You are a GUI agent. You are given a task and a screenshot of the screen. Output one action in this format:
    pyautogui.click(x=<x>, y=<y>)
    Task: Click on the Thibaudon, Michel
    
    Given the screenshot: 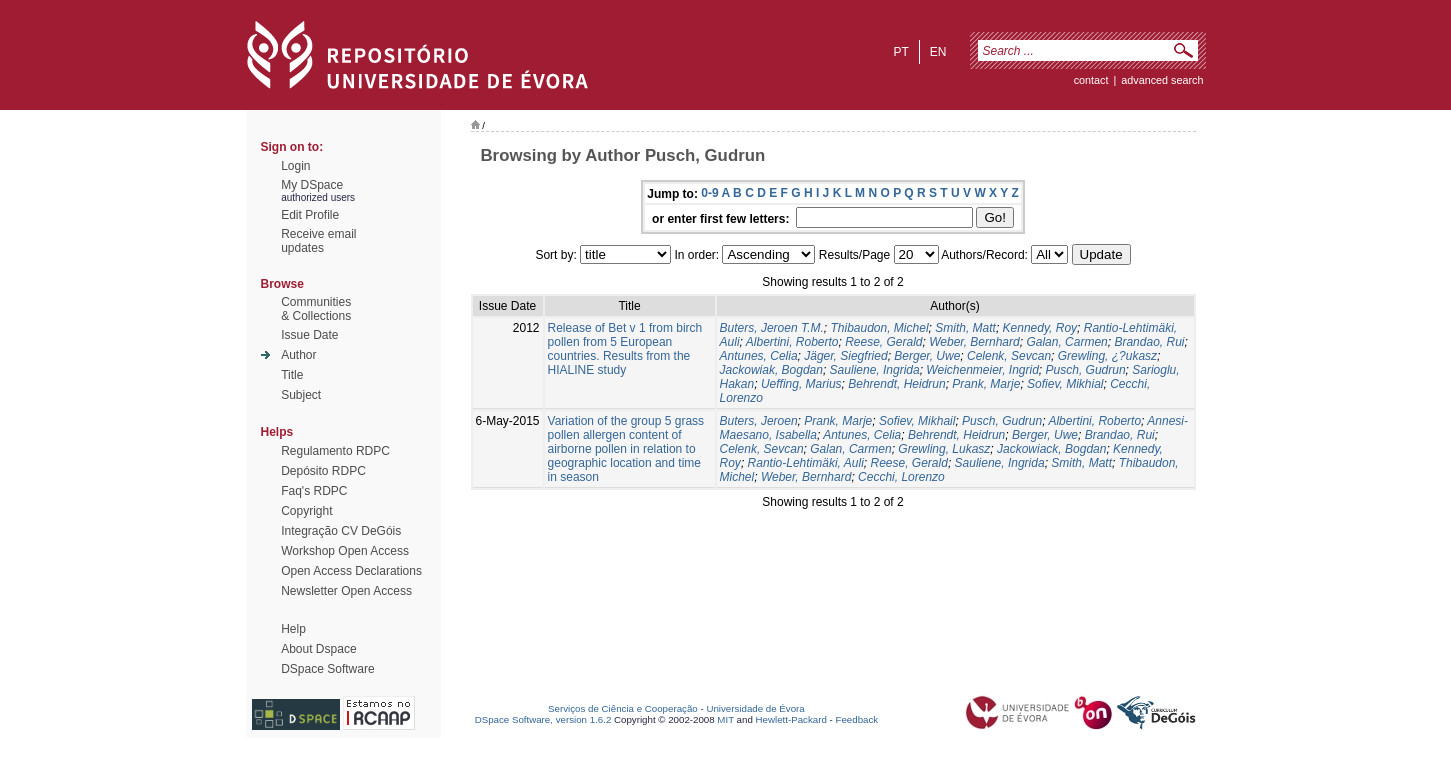 What is the action you would take?
    pyautogui.click(x=879, y=328)
    